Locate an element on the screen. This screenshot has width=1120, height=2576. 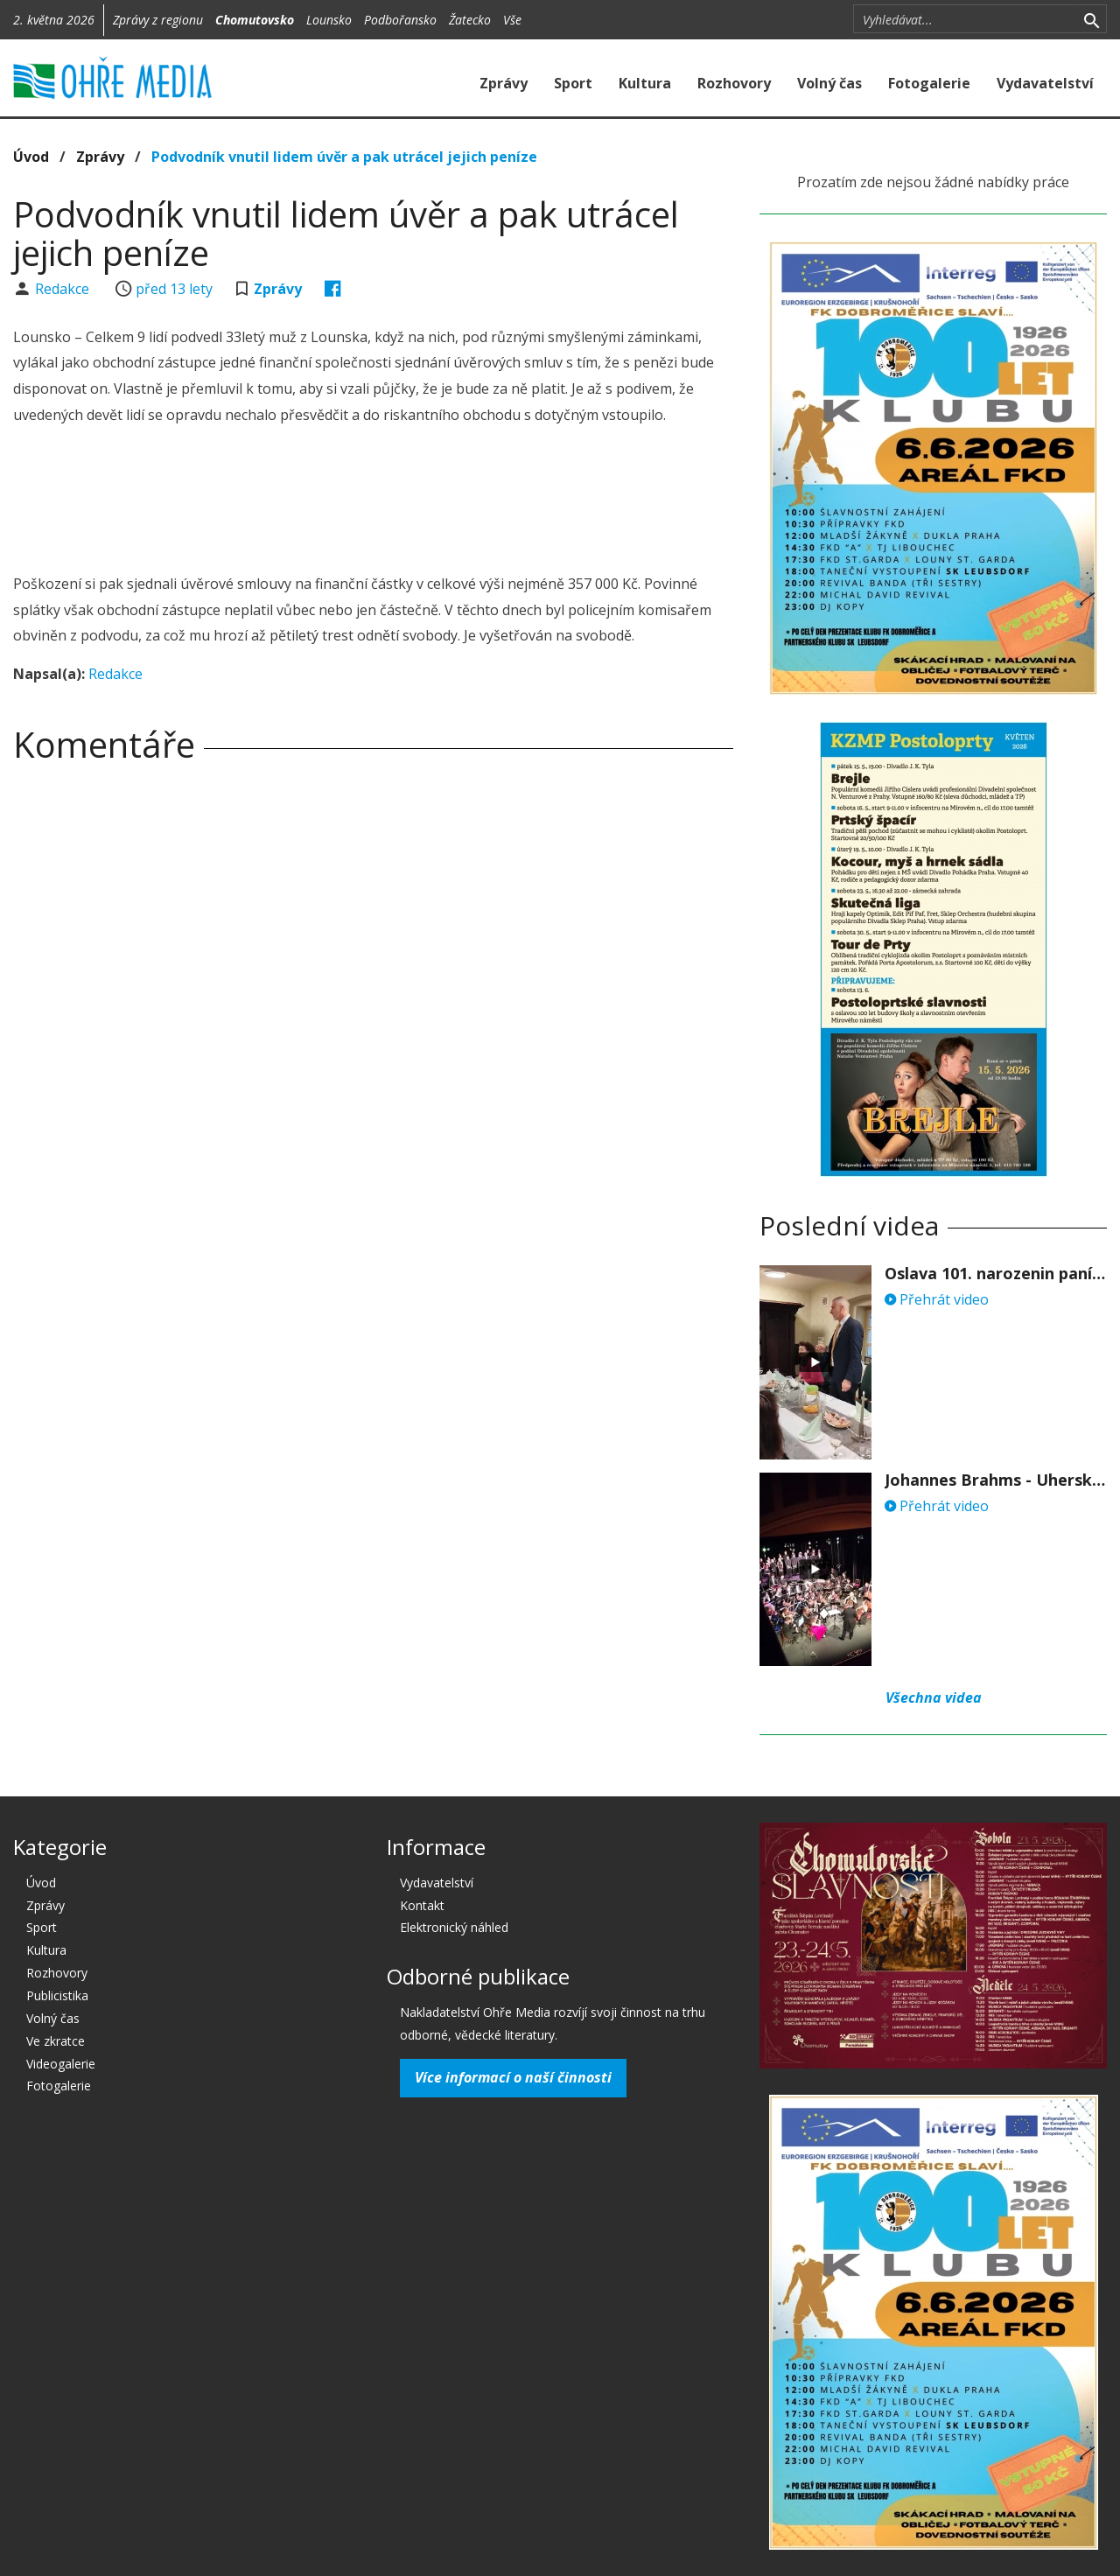
Redakce is located at coordinates (64, 288).